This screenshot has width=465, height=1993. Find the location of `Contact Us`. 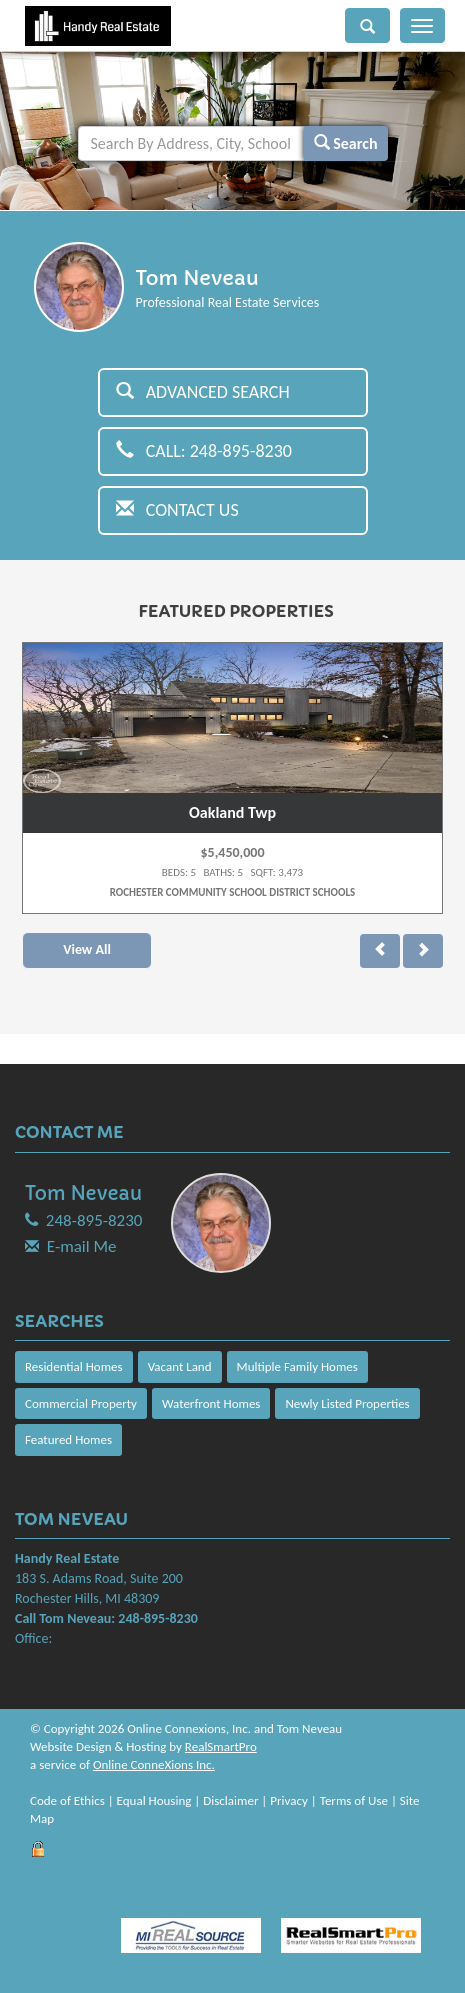

Contact Us is located at coordinates (177, 510).